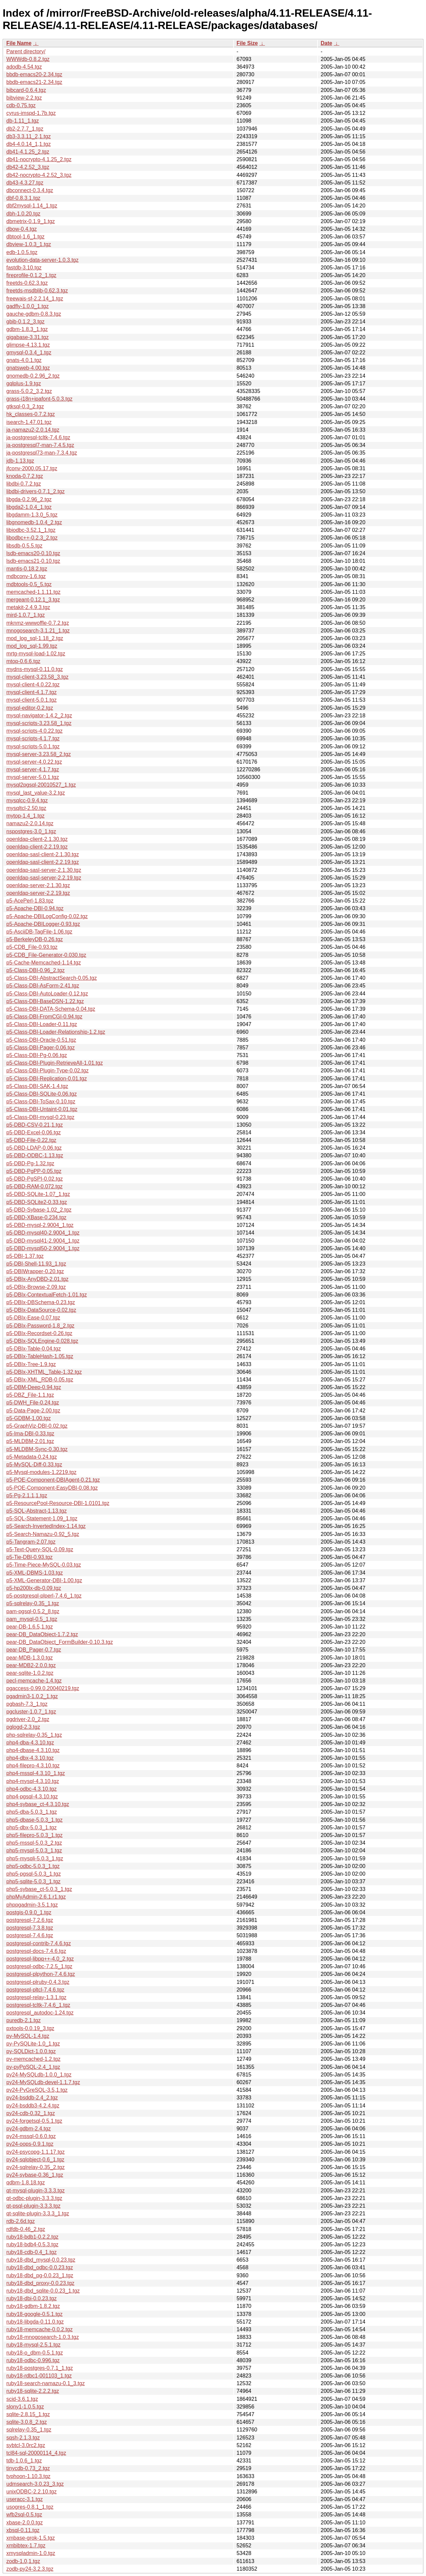  What do you see at coordinates (33, 561) in the screenshot?
I see `lsdb-emacs21-0.10.tgz` at bounding box center [33, 561].